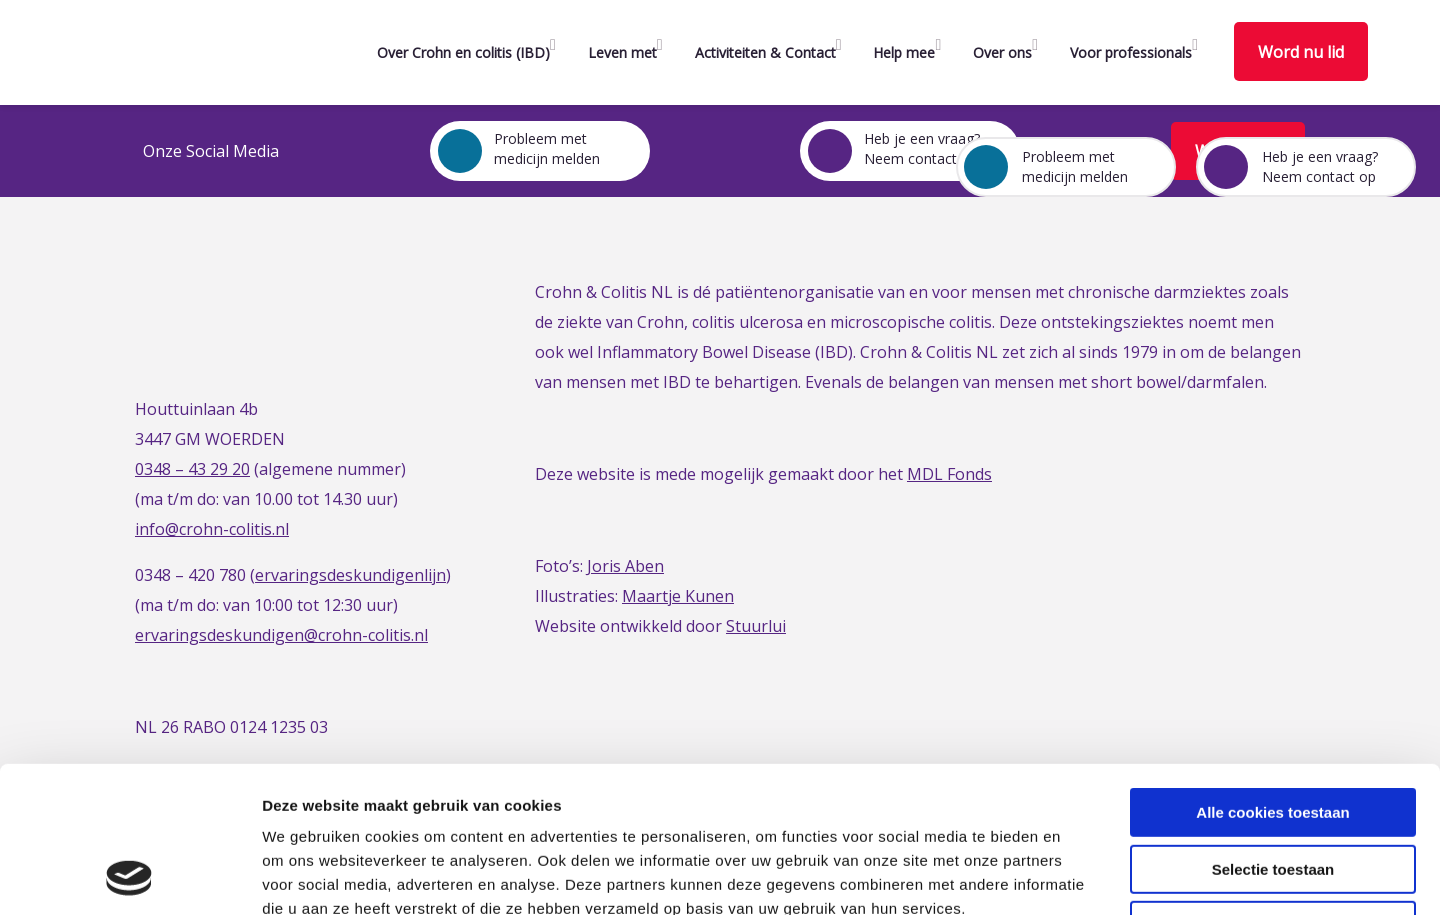  What do you see at coordinates (463, 52) in the screenshot?
I see `Over Crohn en colitis (IBD)` at bounding box center [463, 52].